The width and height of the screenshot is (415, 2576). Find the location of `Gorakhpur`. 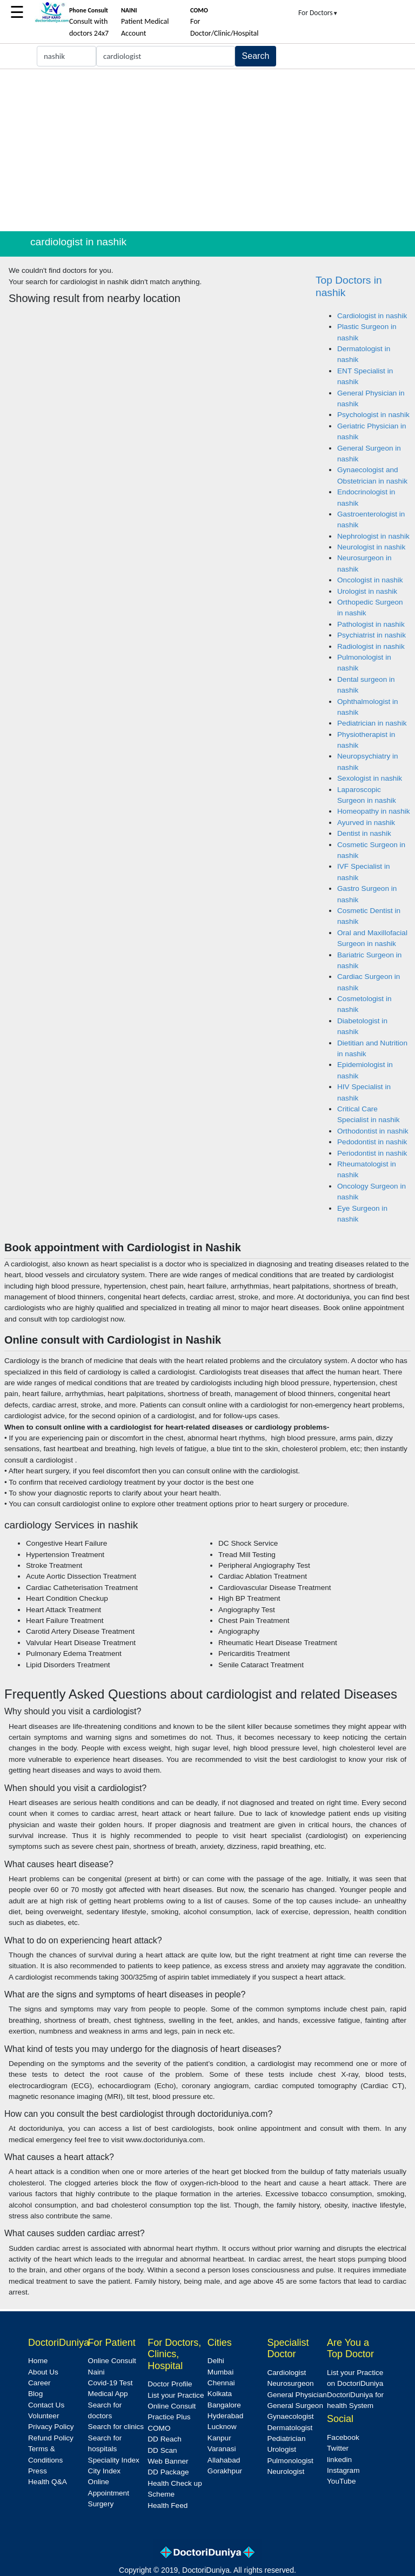

Gorakhpur is located at coordinates (225, 2471).